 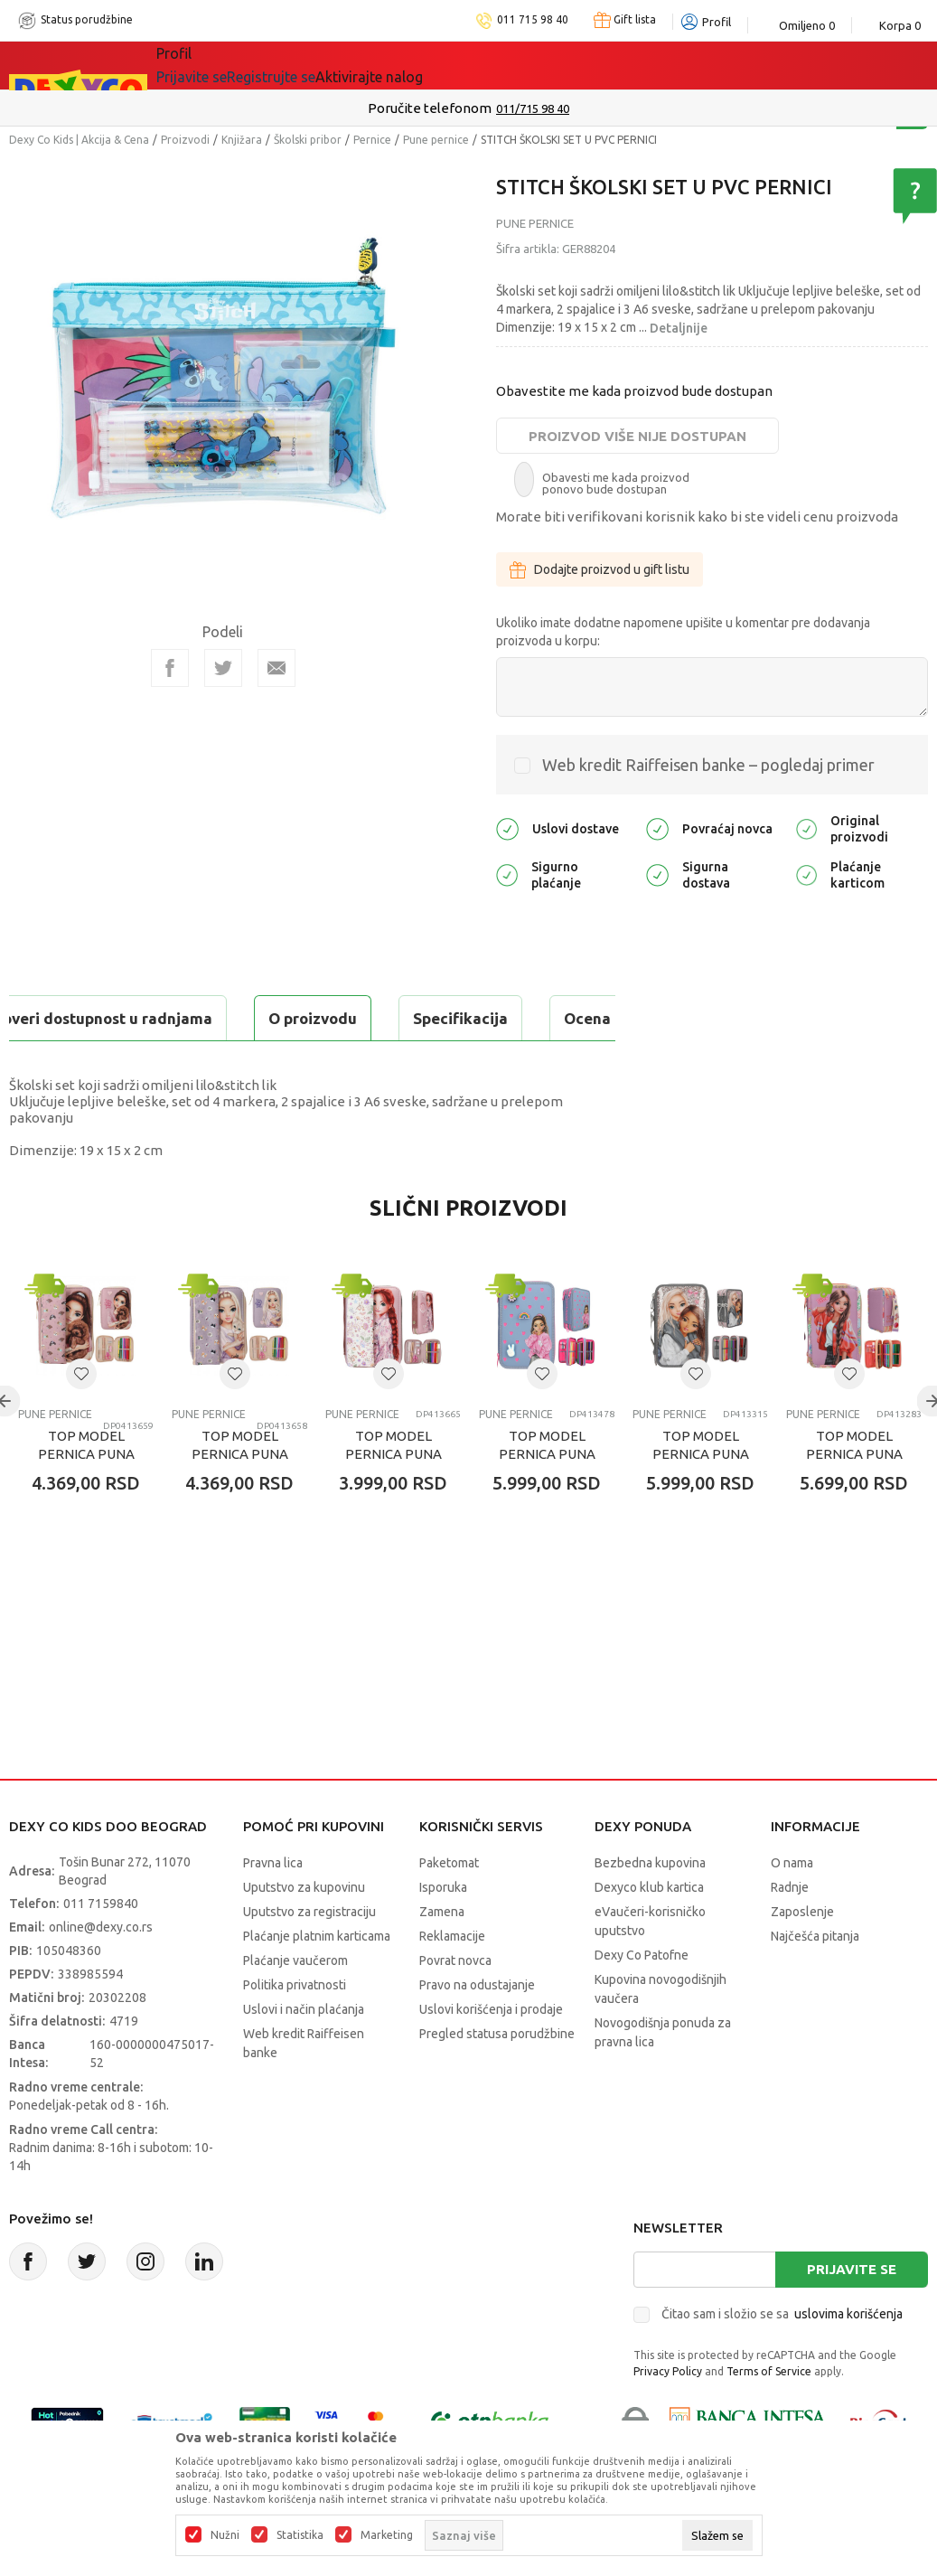 What do you see at coordinates (532, 108) in the screenshot?
I see `011/715 98 40` at bounding box center [532, 108].